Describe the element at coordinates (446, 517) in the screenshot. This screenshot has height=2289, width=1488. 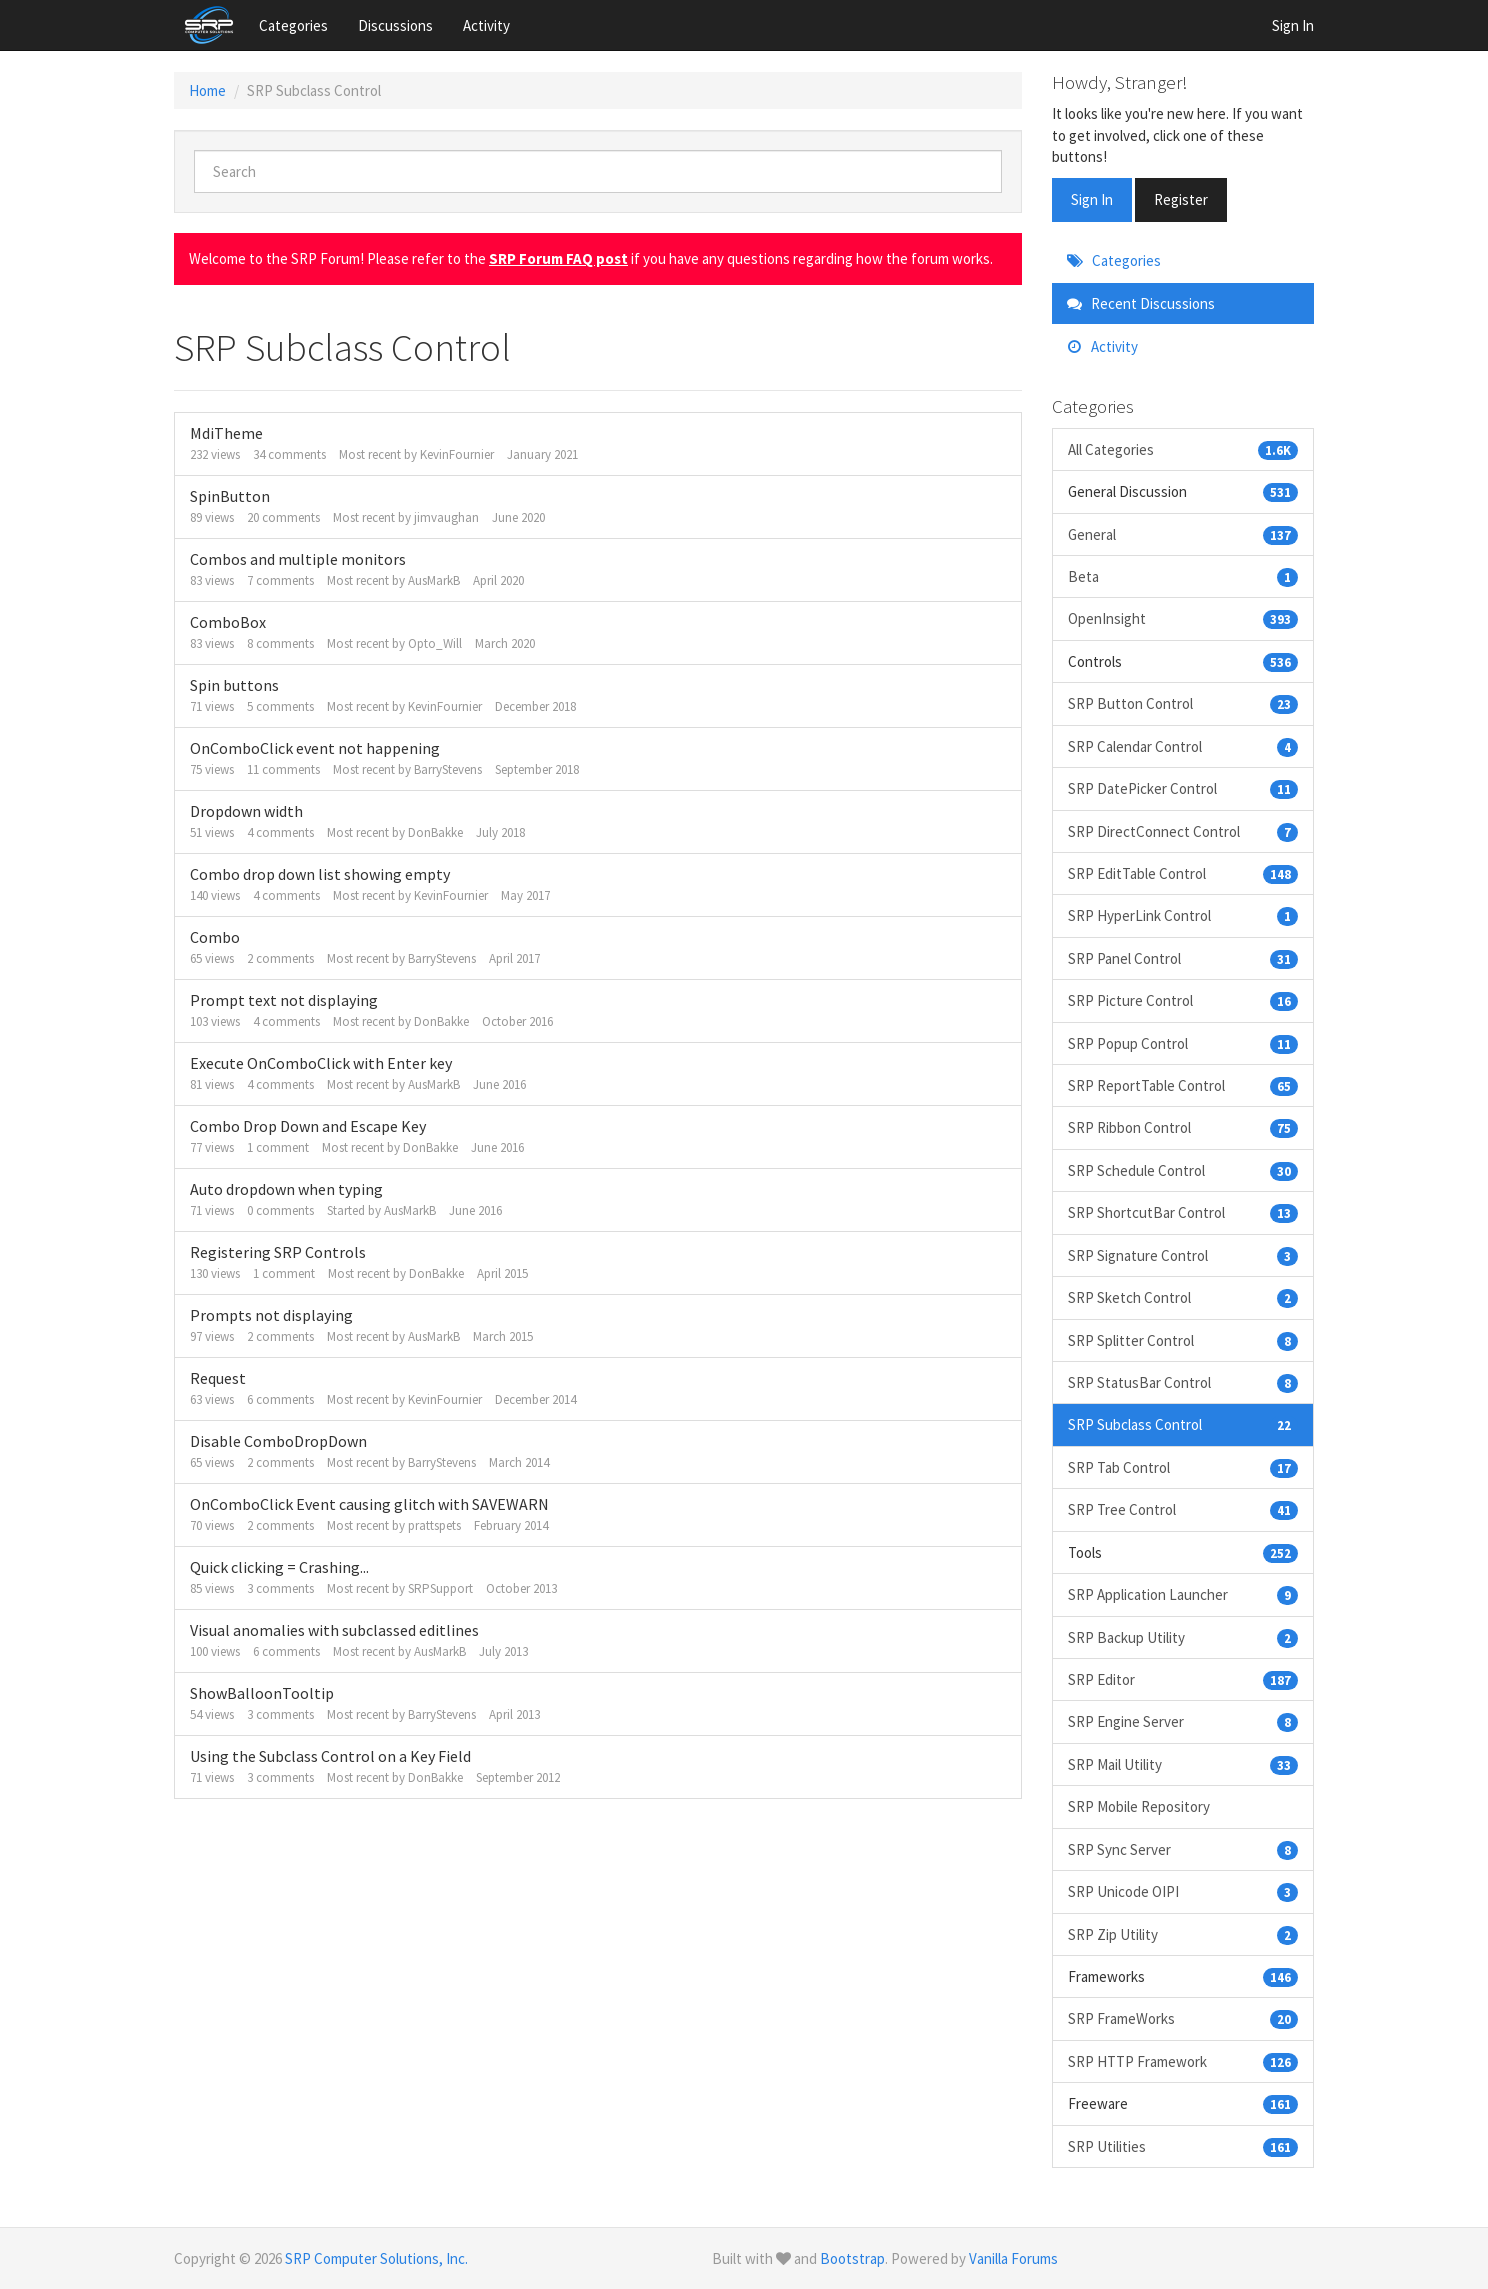
I see `jimvaughan` at that location.